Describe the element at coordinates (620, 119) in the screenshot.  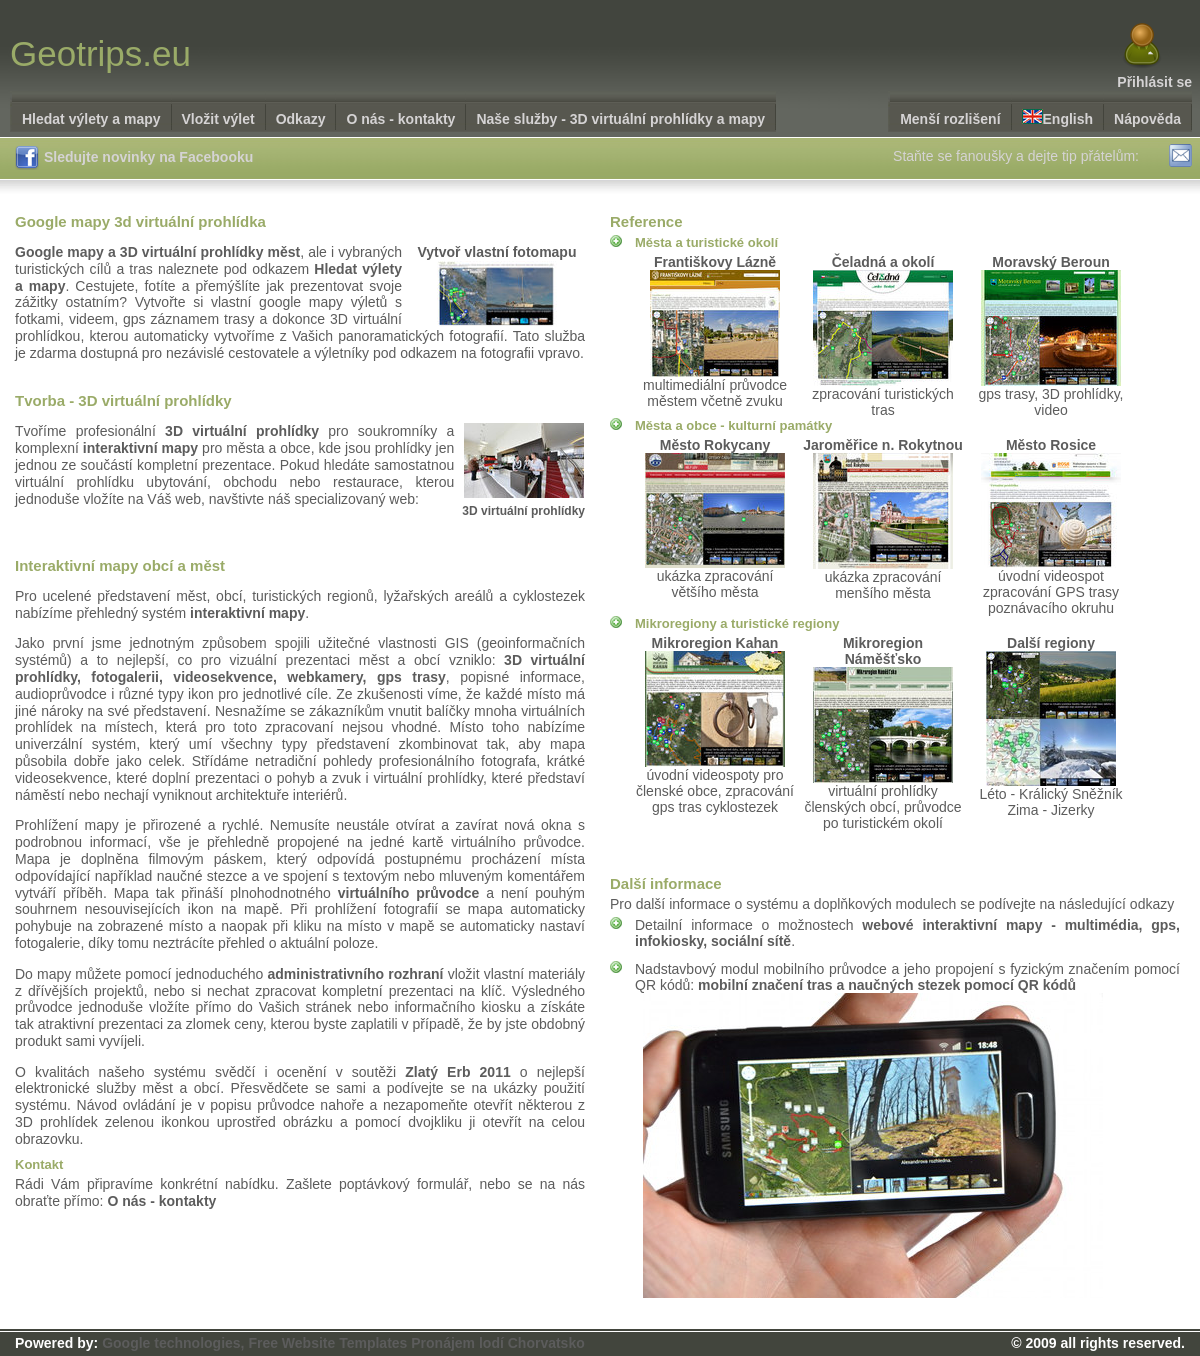
I see `Naše služby - 3D virtuální prohlídky a mapy` at that location.